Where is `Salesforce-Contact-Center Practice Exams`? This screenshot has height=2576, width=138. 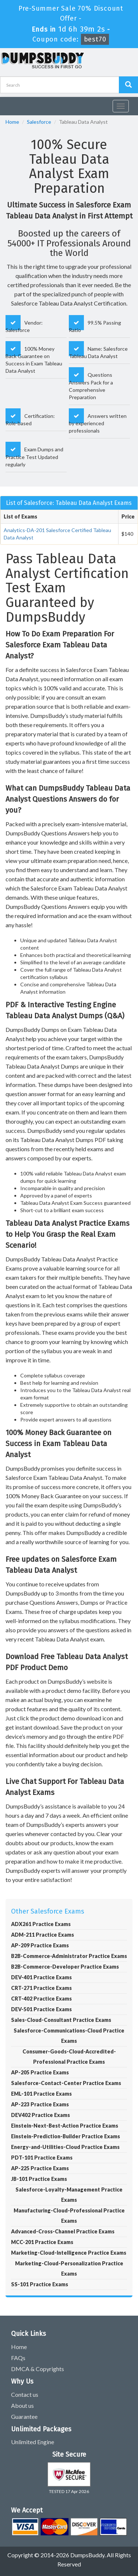 Salesforce-Contact-Center Practice Exams is located at coordinates (66, 2083).